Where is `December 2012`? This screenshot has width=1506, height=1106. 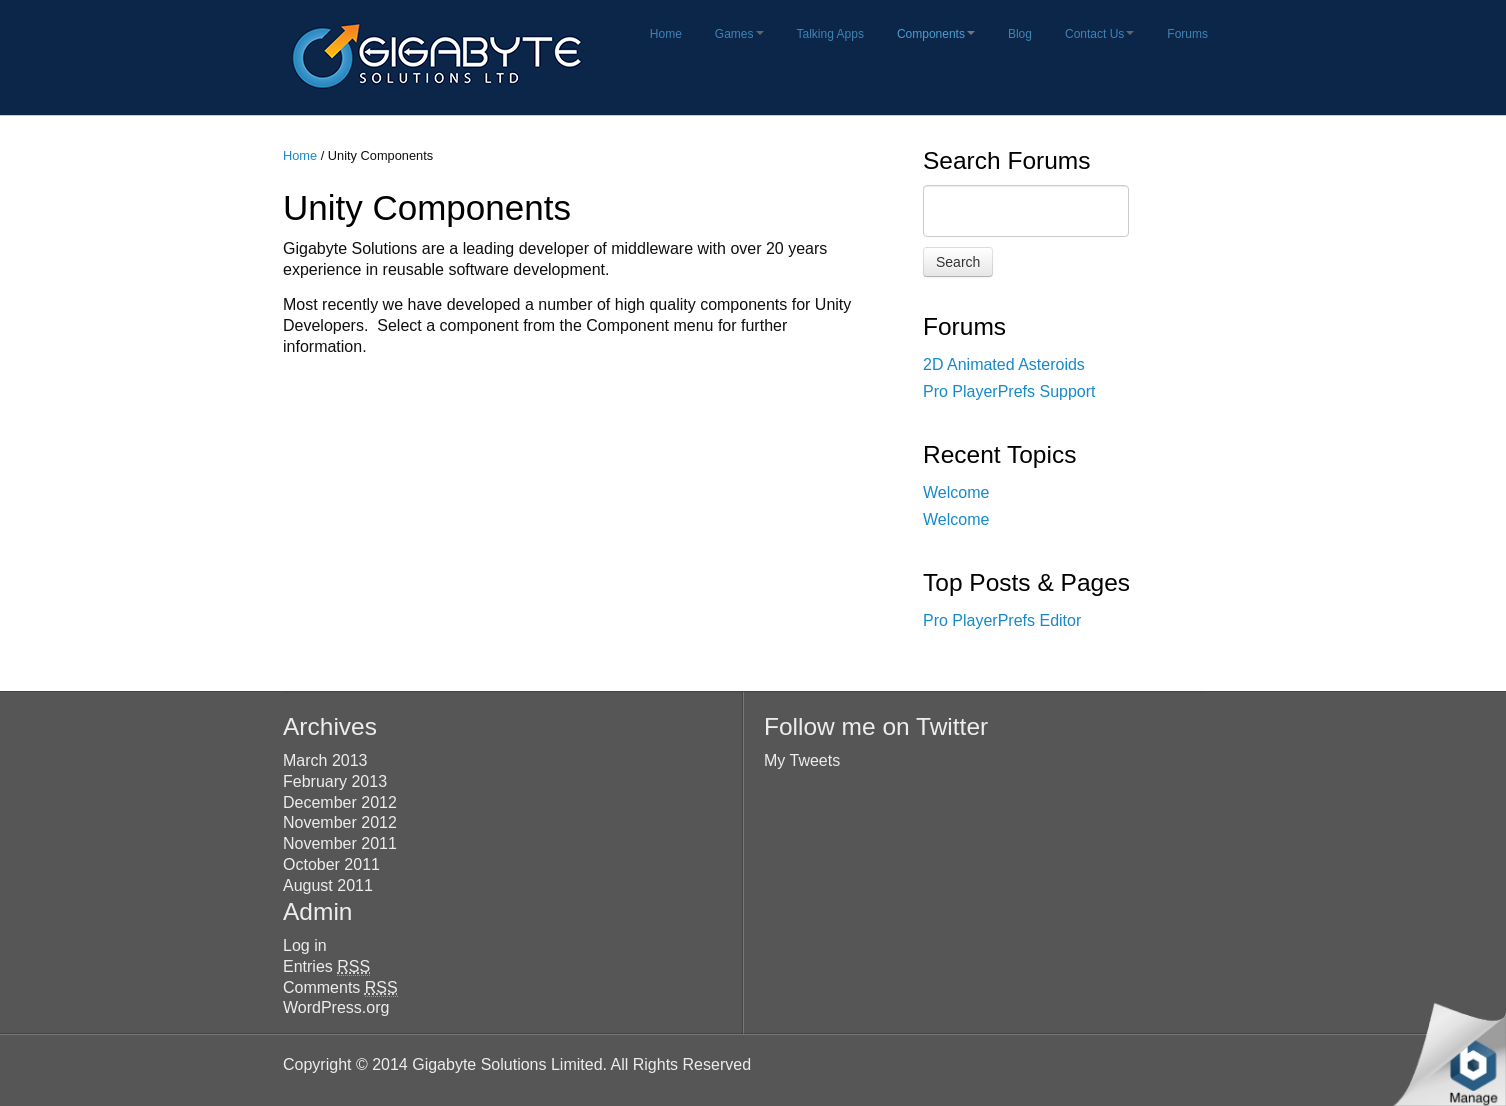
December 2012 is located at coordinates (340, 802).